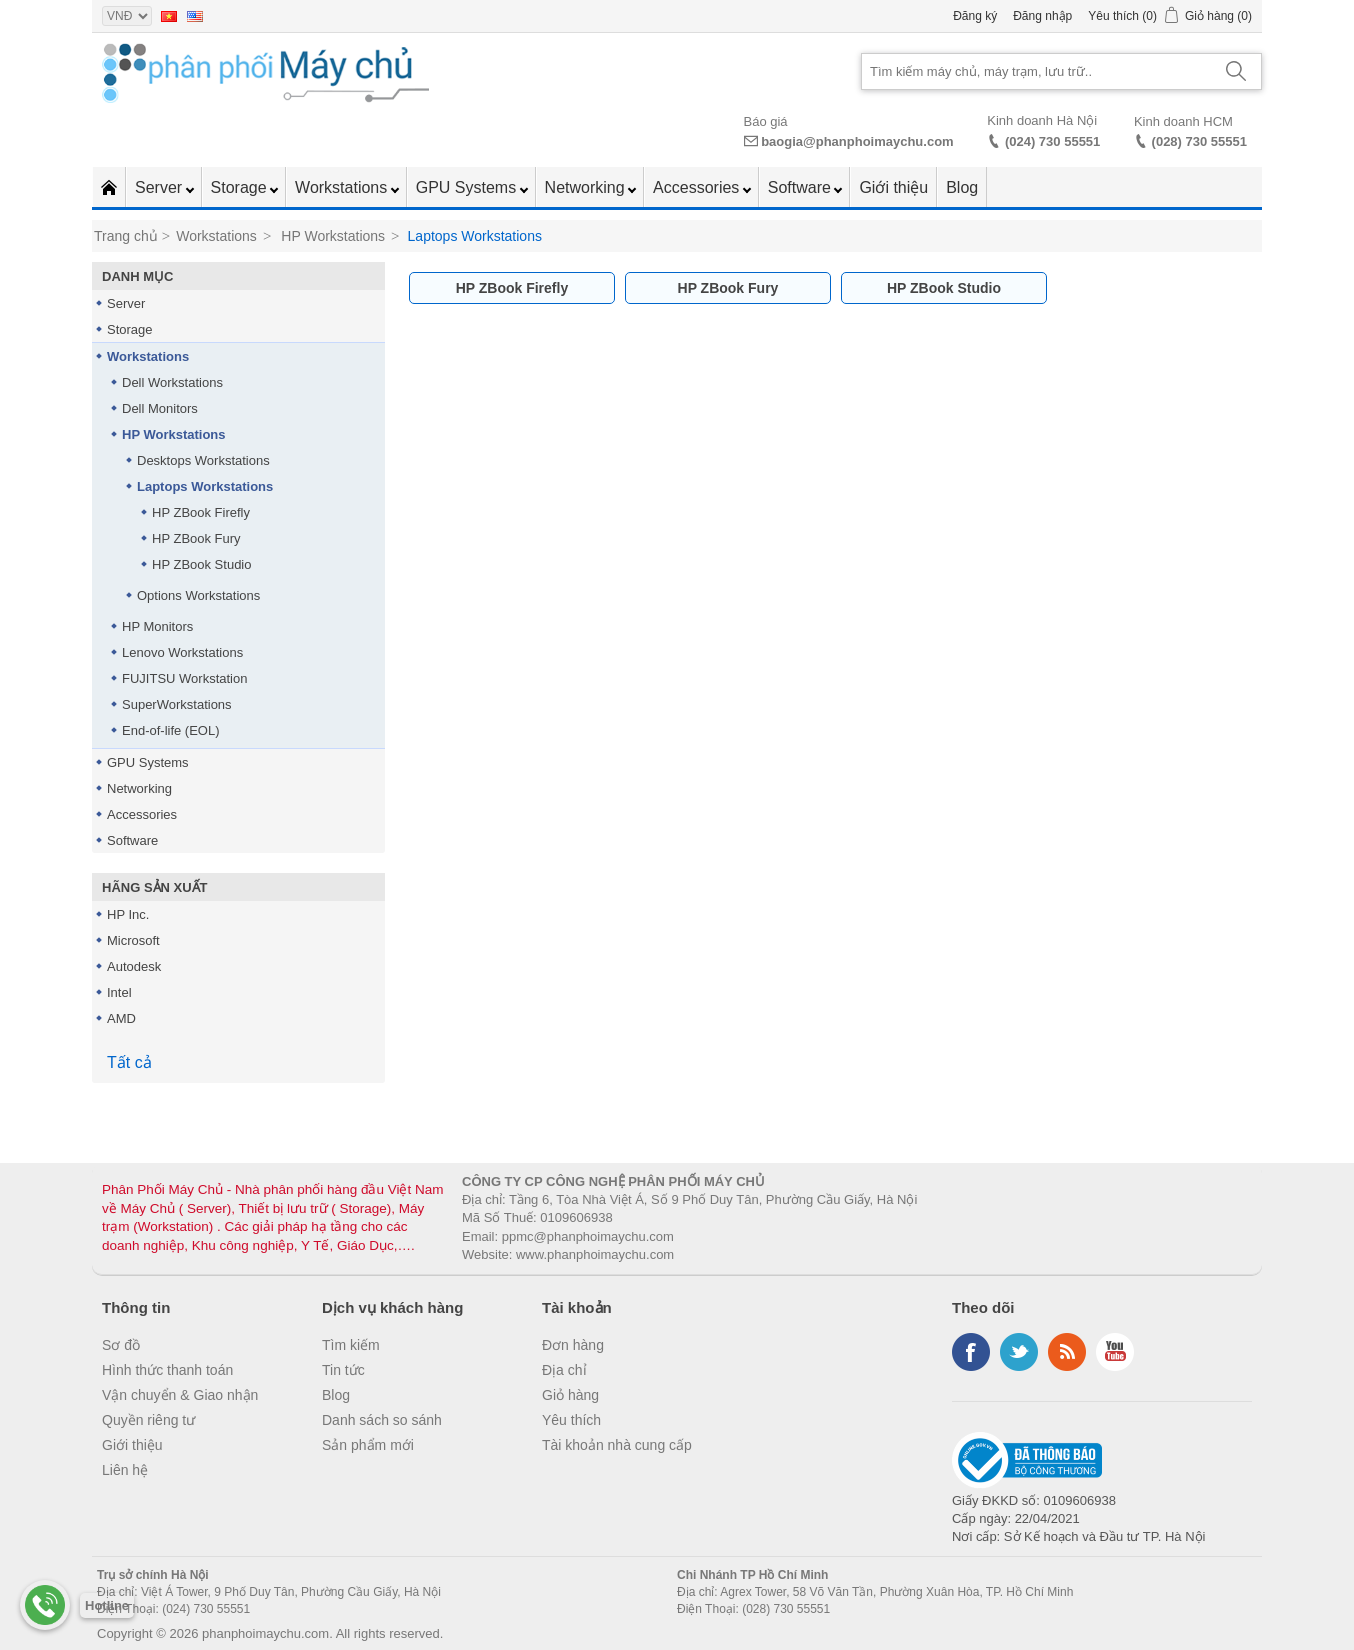 The height and width of the screenshot is (1650, 1354). What do you see at coordinates (1019, 1352) in the screenshot?
I see `Twitter` at bounding box center [1019, 1352].